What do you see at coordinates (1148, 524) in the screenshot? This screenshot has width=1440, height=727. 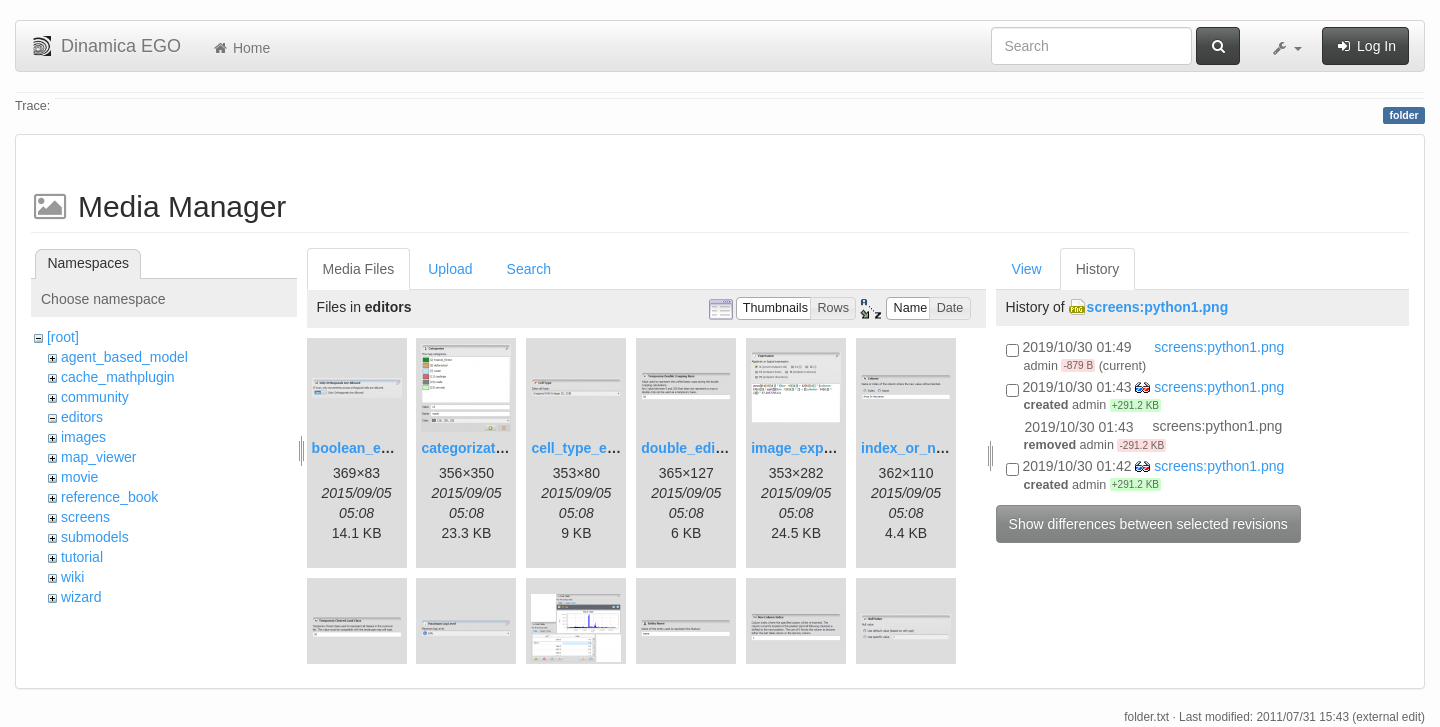 I see `Show differences between selected revisions` at bounding box center [1148, 524].